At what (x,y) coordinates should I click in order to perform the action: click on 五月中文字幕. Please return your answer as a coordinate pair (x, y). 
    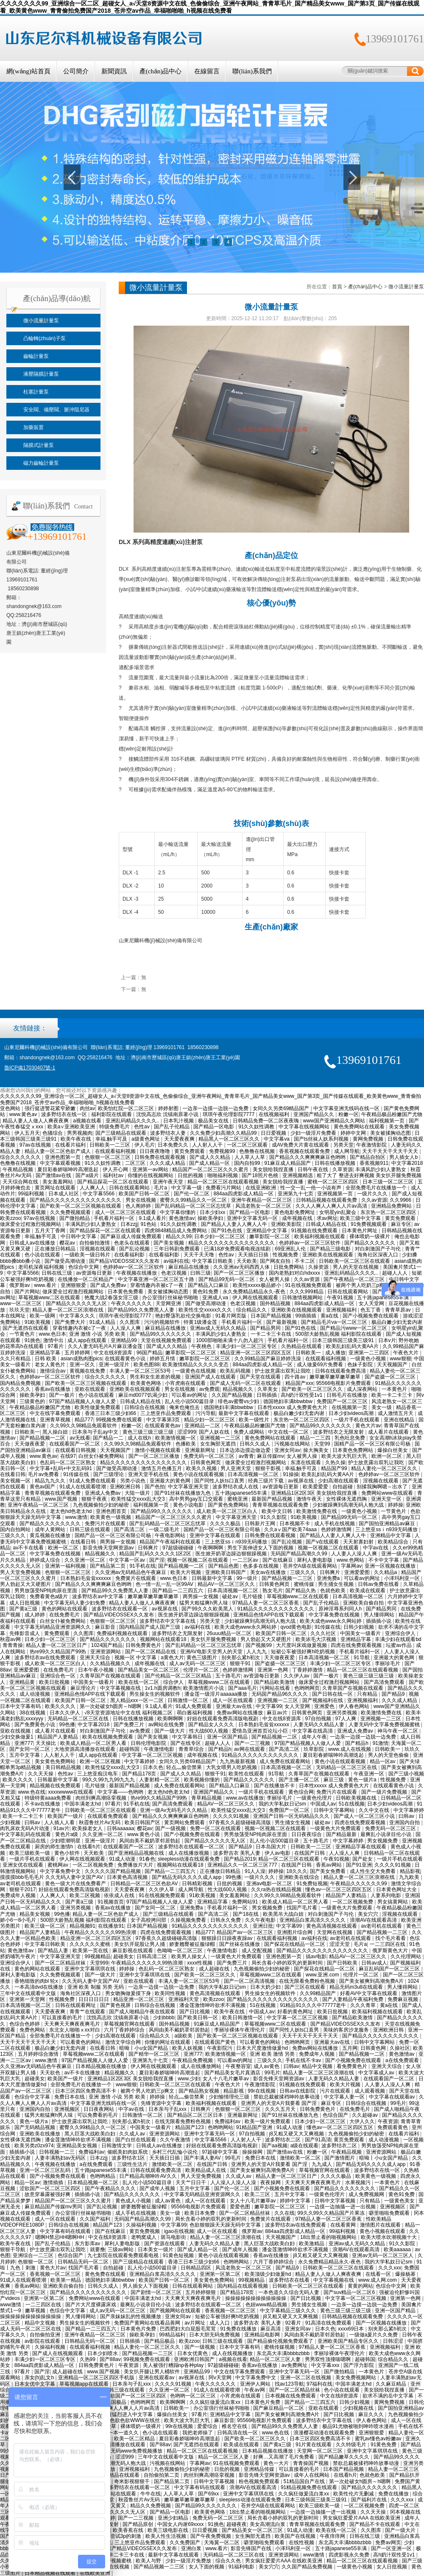
    Looking at the image, I should click on (25, 1755).